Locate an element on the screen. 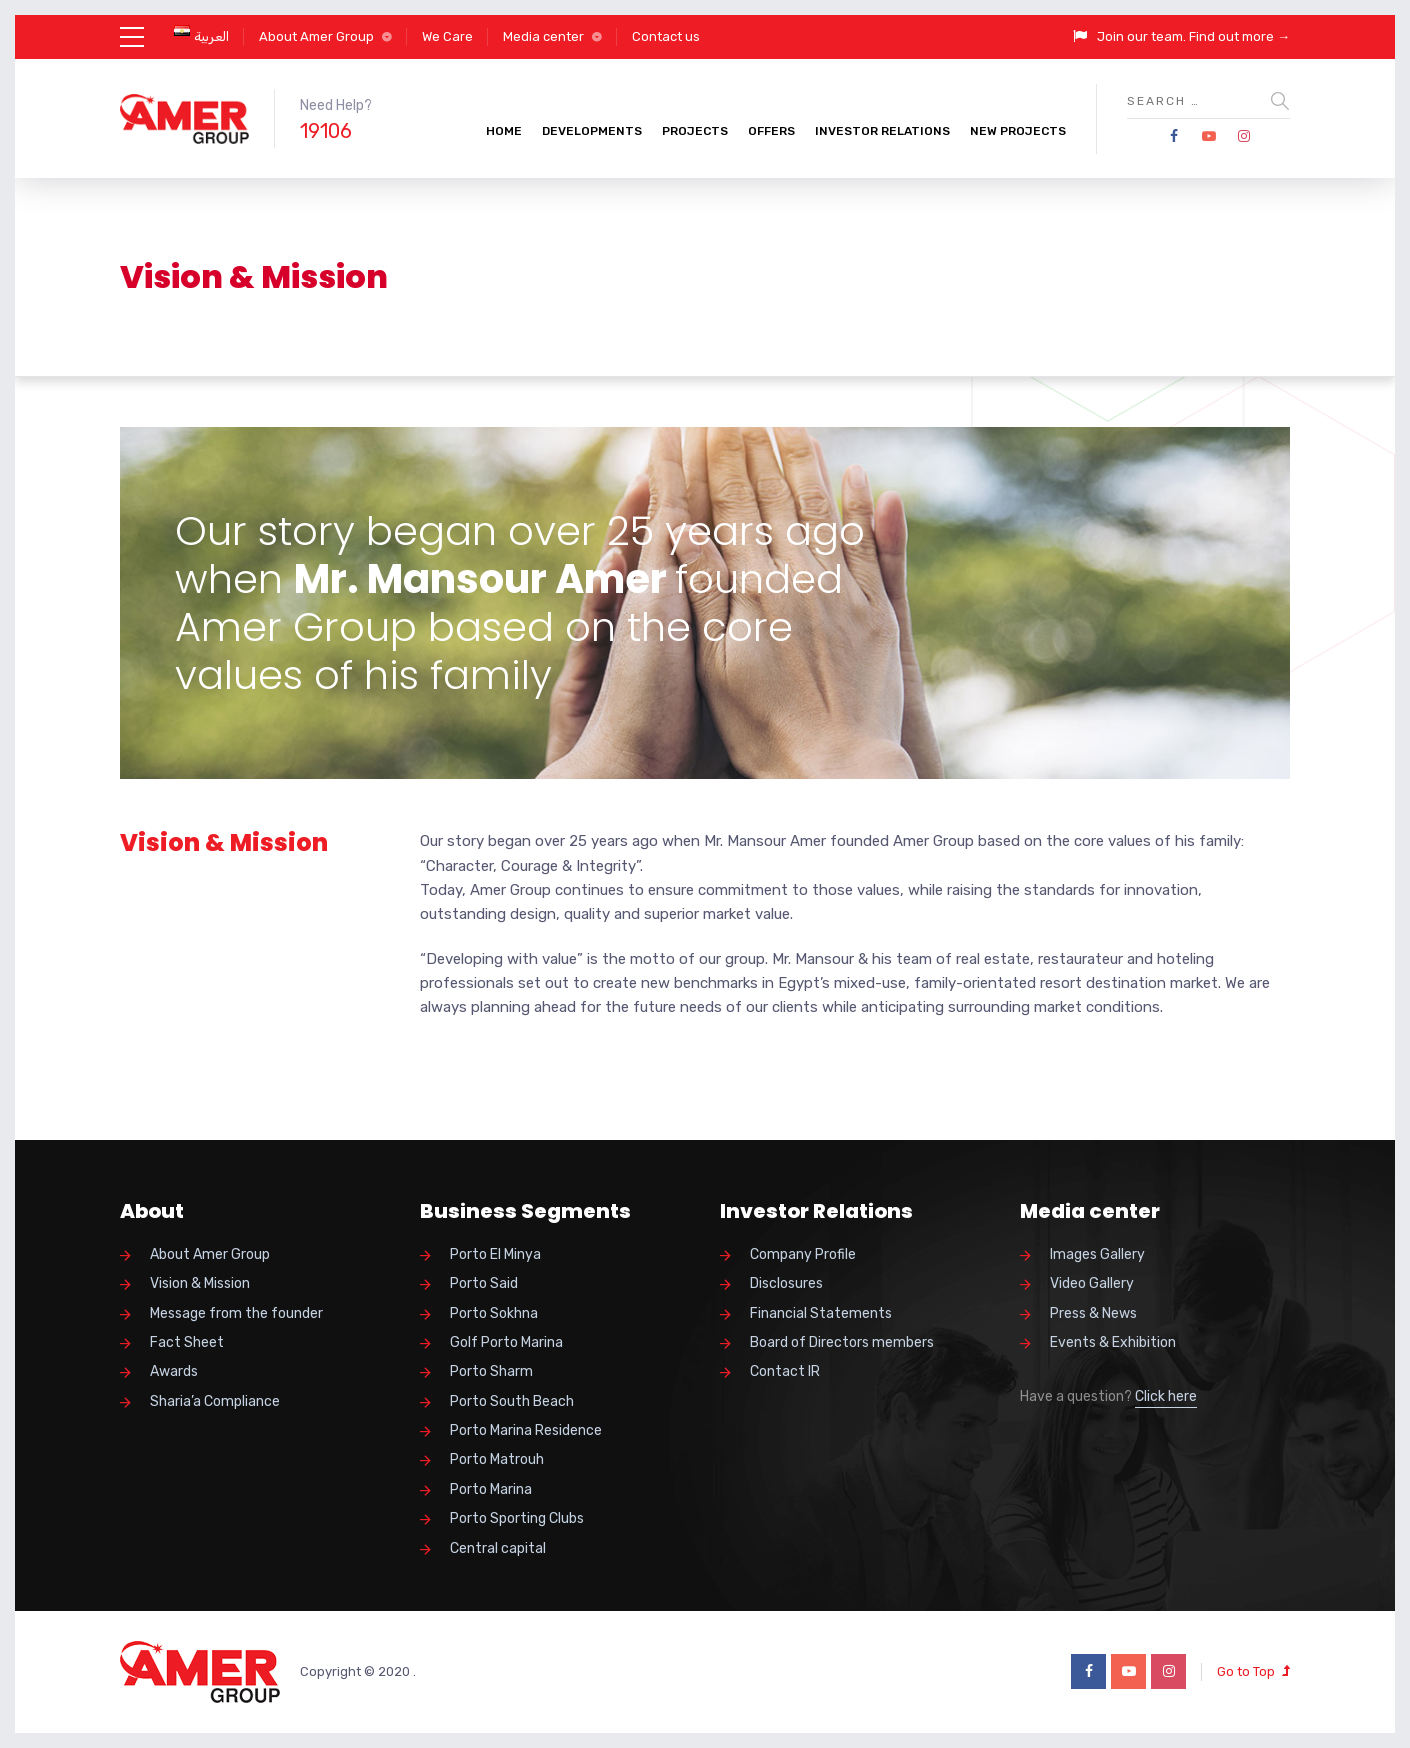 The width and height of the screenshot is (1410, 1748). Projects is located at coordinates (695, 131).